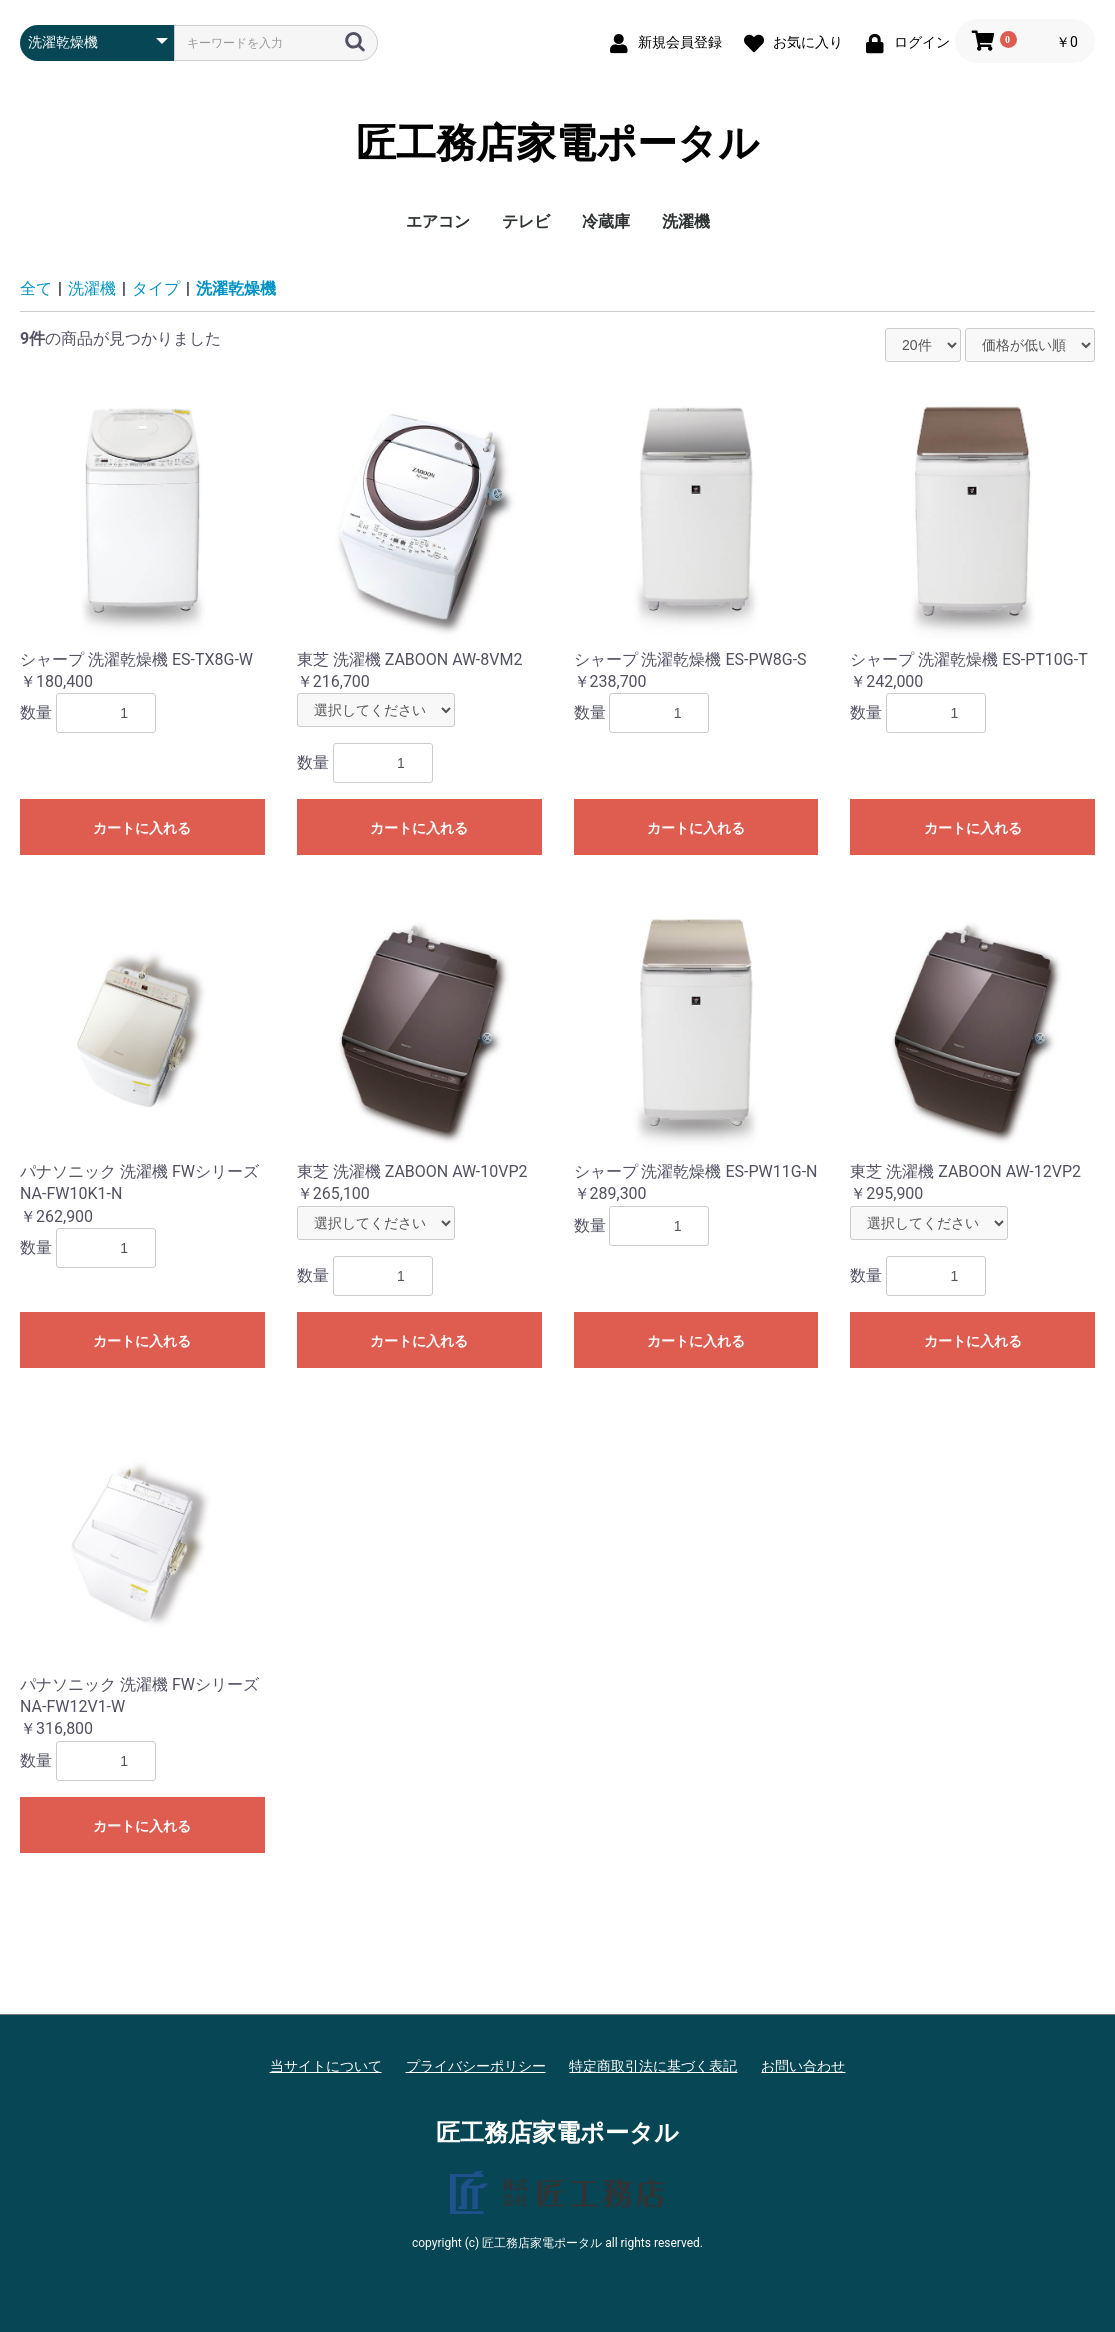 This screenshot has height=2332, width=1115. What do you see at coordinates (526, 221) in the screenshot?
I see `テレビ` at bounding box center [526, 221].